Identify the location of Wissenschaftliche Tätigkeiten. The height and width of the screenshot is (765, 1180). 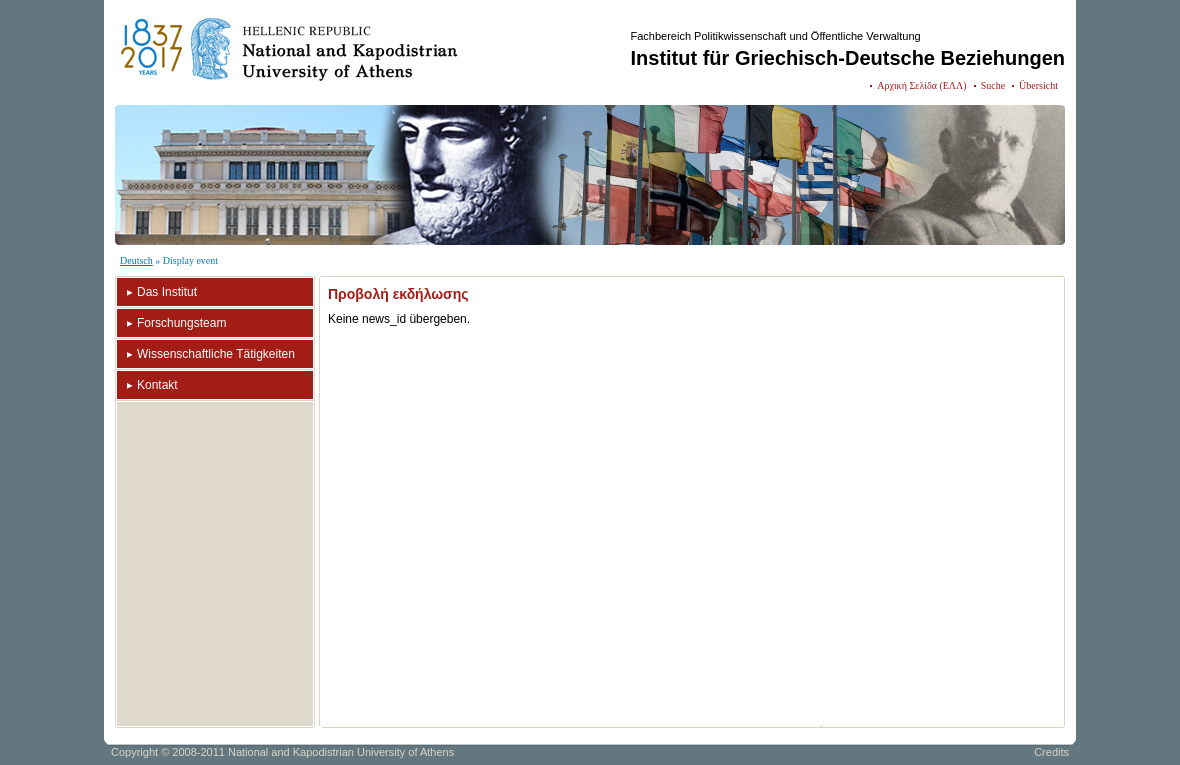
(216, 354).